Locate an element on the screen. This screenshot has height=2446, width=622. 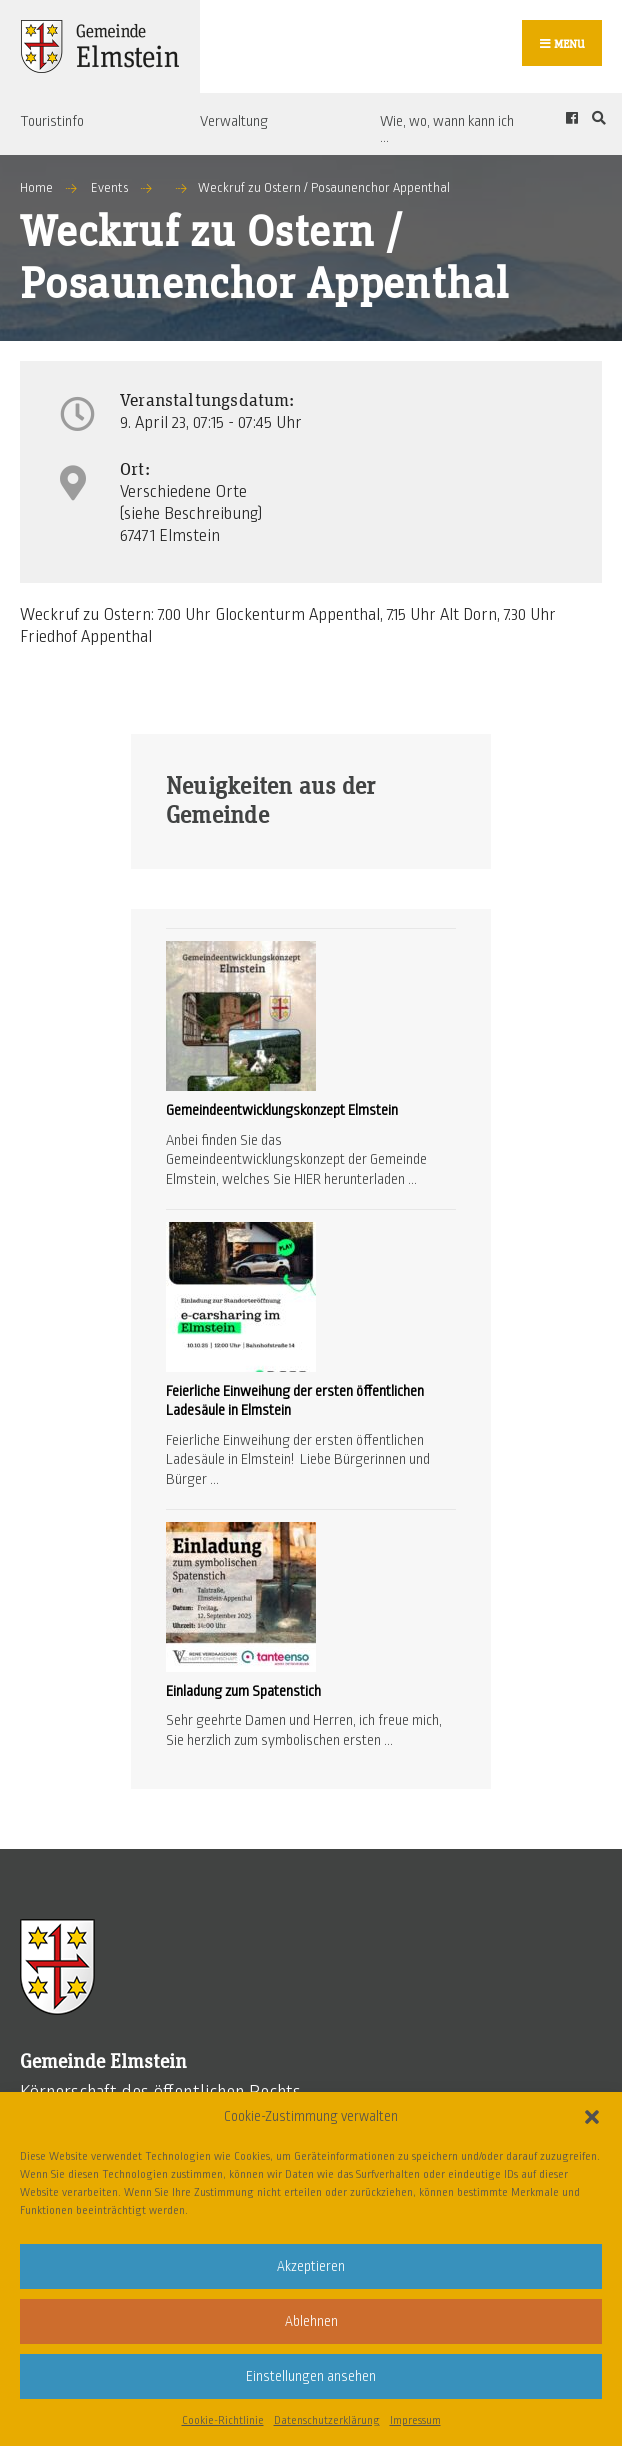
Wie, wo, wann kann ich … is located at coordinates (447, 129).